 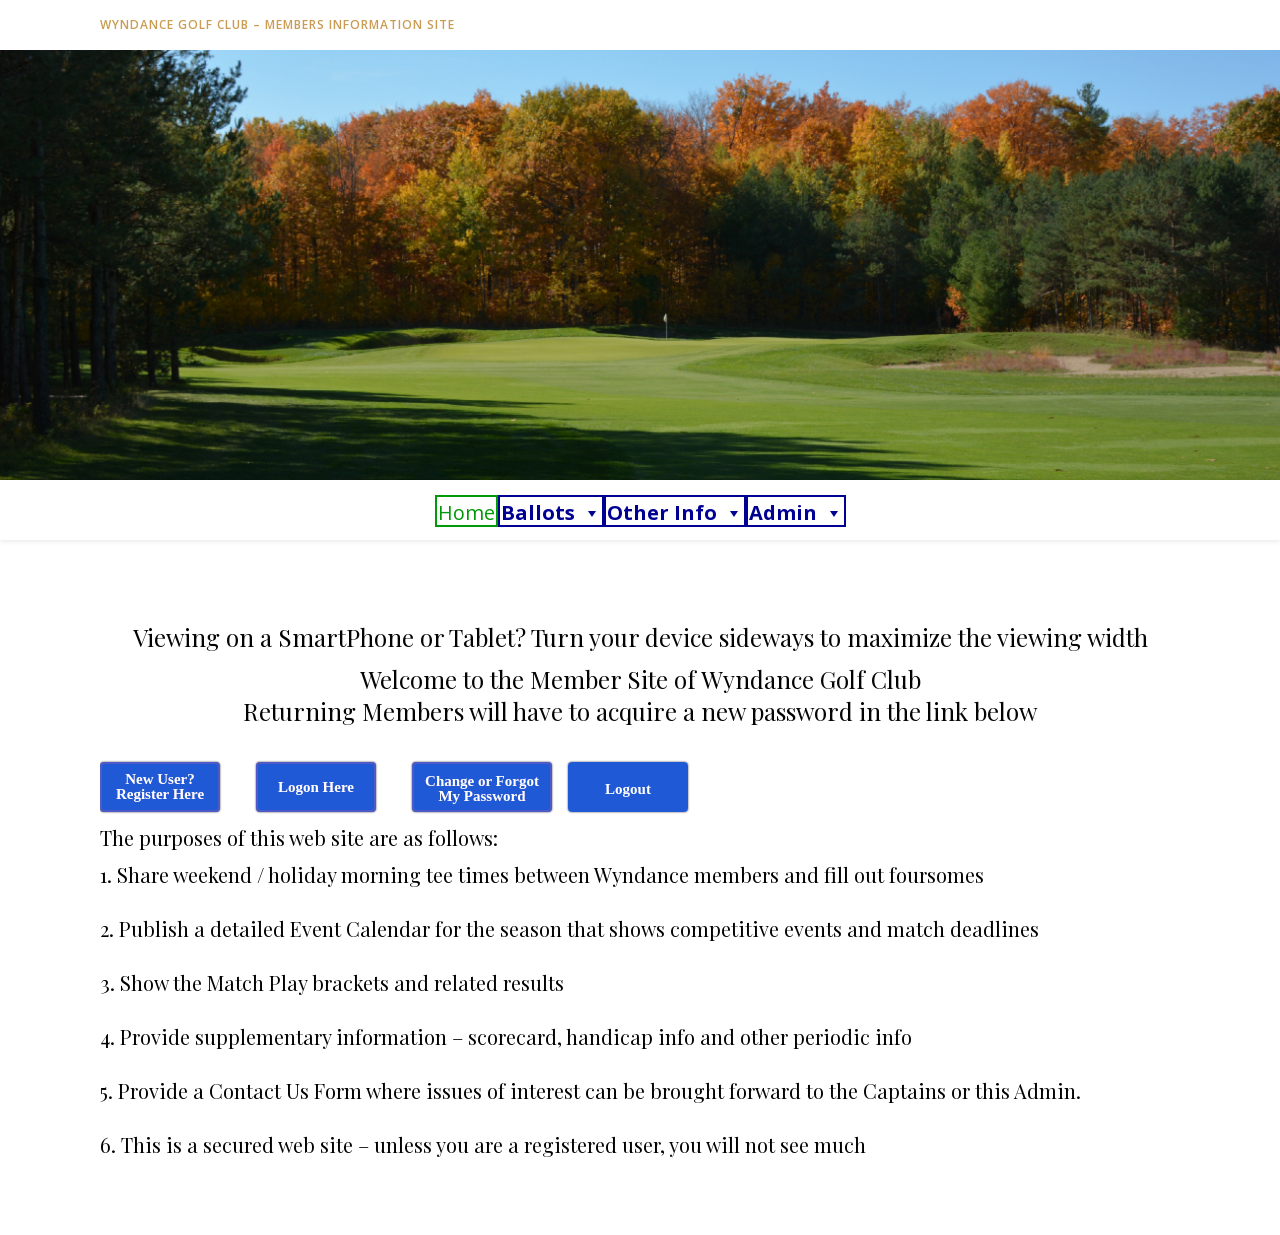 What do you see at coordinates (796, 512) in the screenshot?
I see `Admin` at bounding box center [796, 512].